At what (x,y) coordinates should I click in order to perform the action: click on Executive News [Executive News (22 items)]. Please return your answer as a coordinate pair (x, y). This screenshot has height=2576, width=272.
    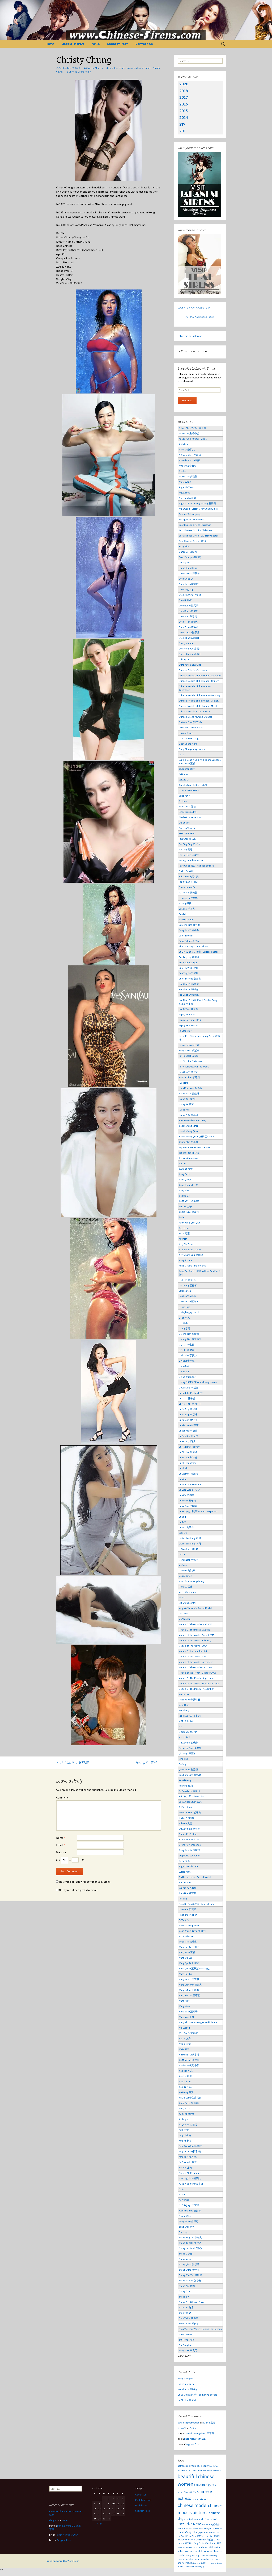
    Looking at the image, I should click on (190, 2524).